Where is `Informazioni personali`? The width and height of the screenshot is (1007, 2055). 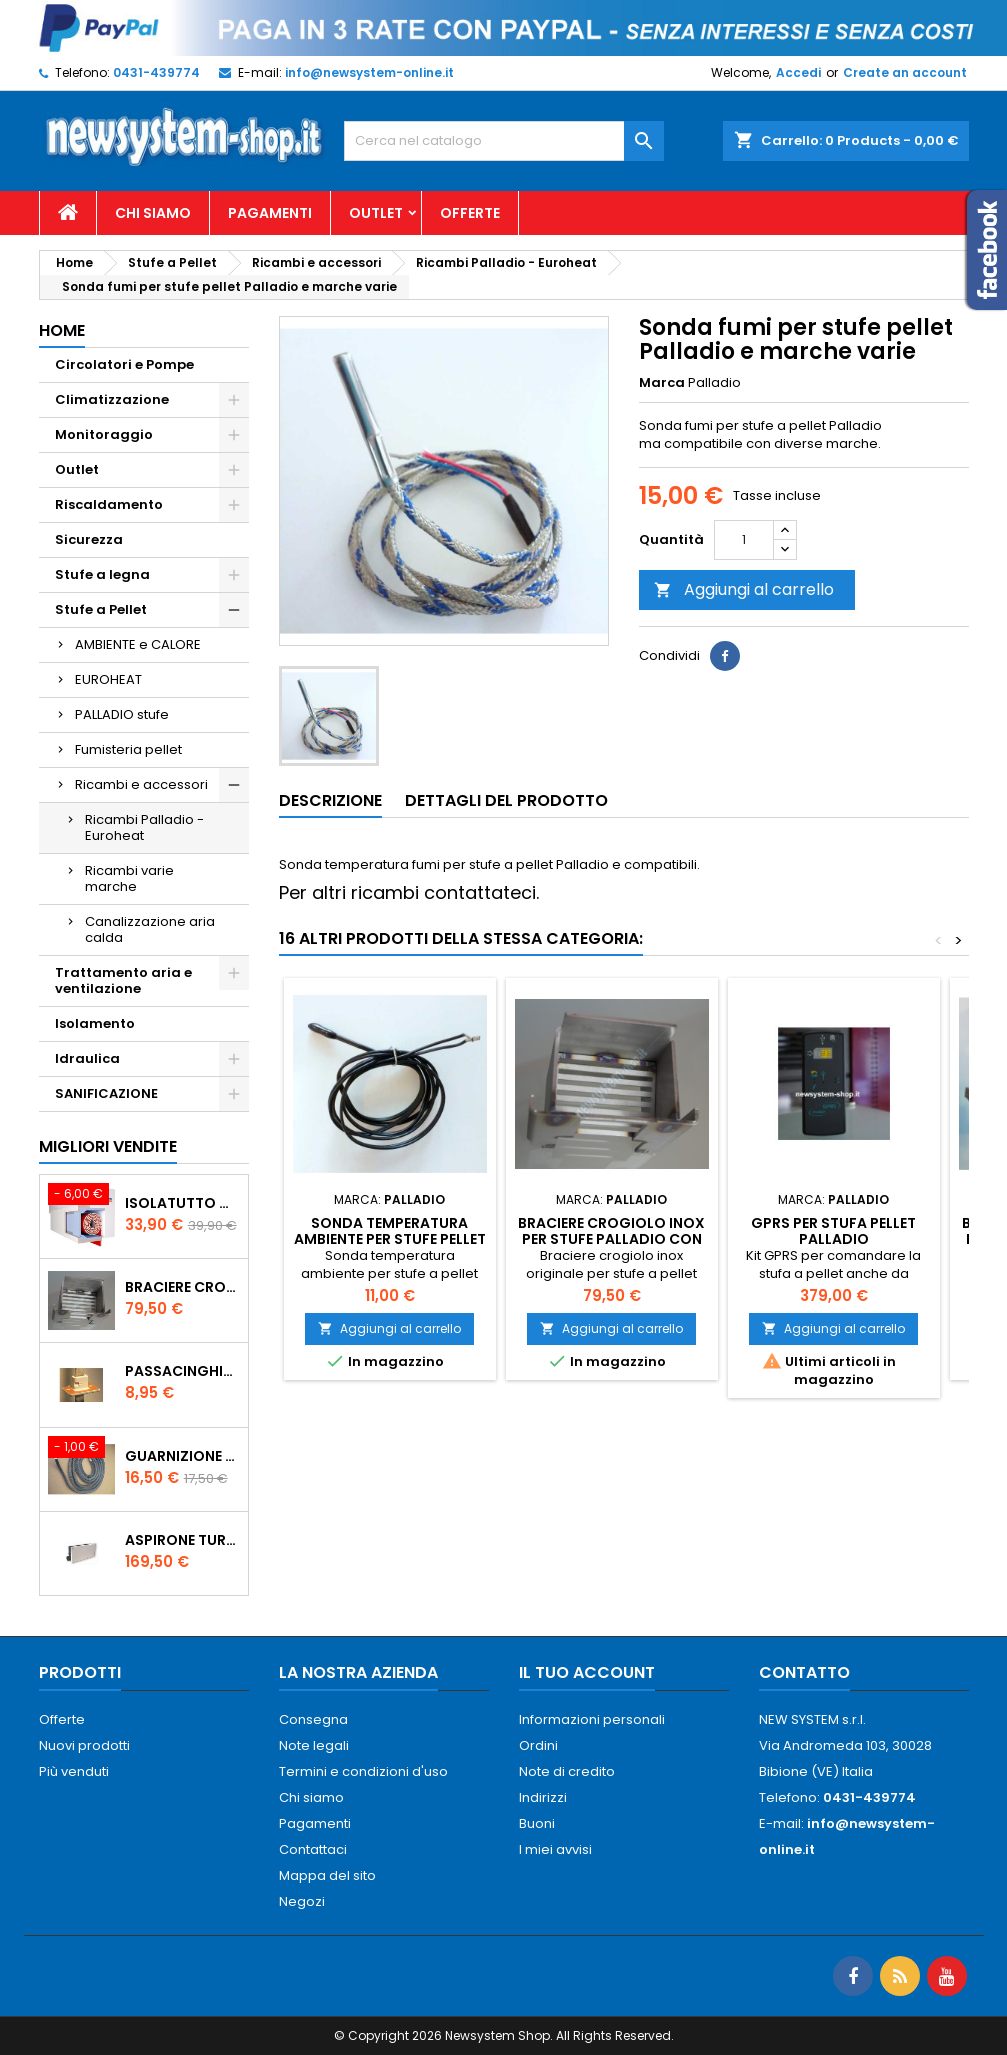
Informazioni personali is located at coordinates (592, 1719).